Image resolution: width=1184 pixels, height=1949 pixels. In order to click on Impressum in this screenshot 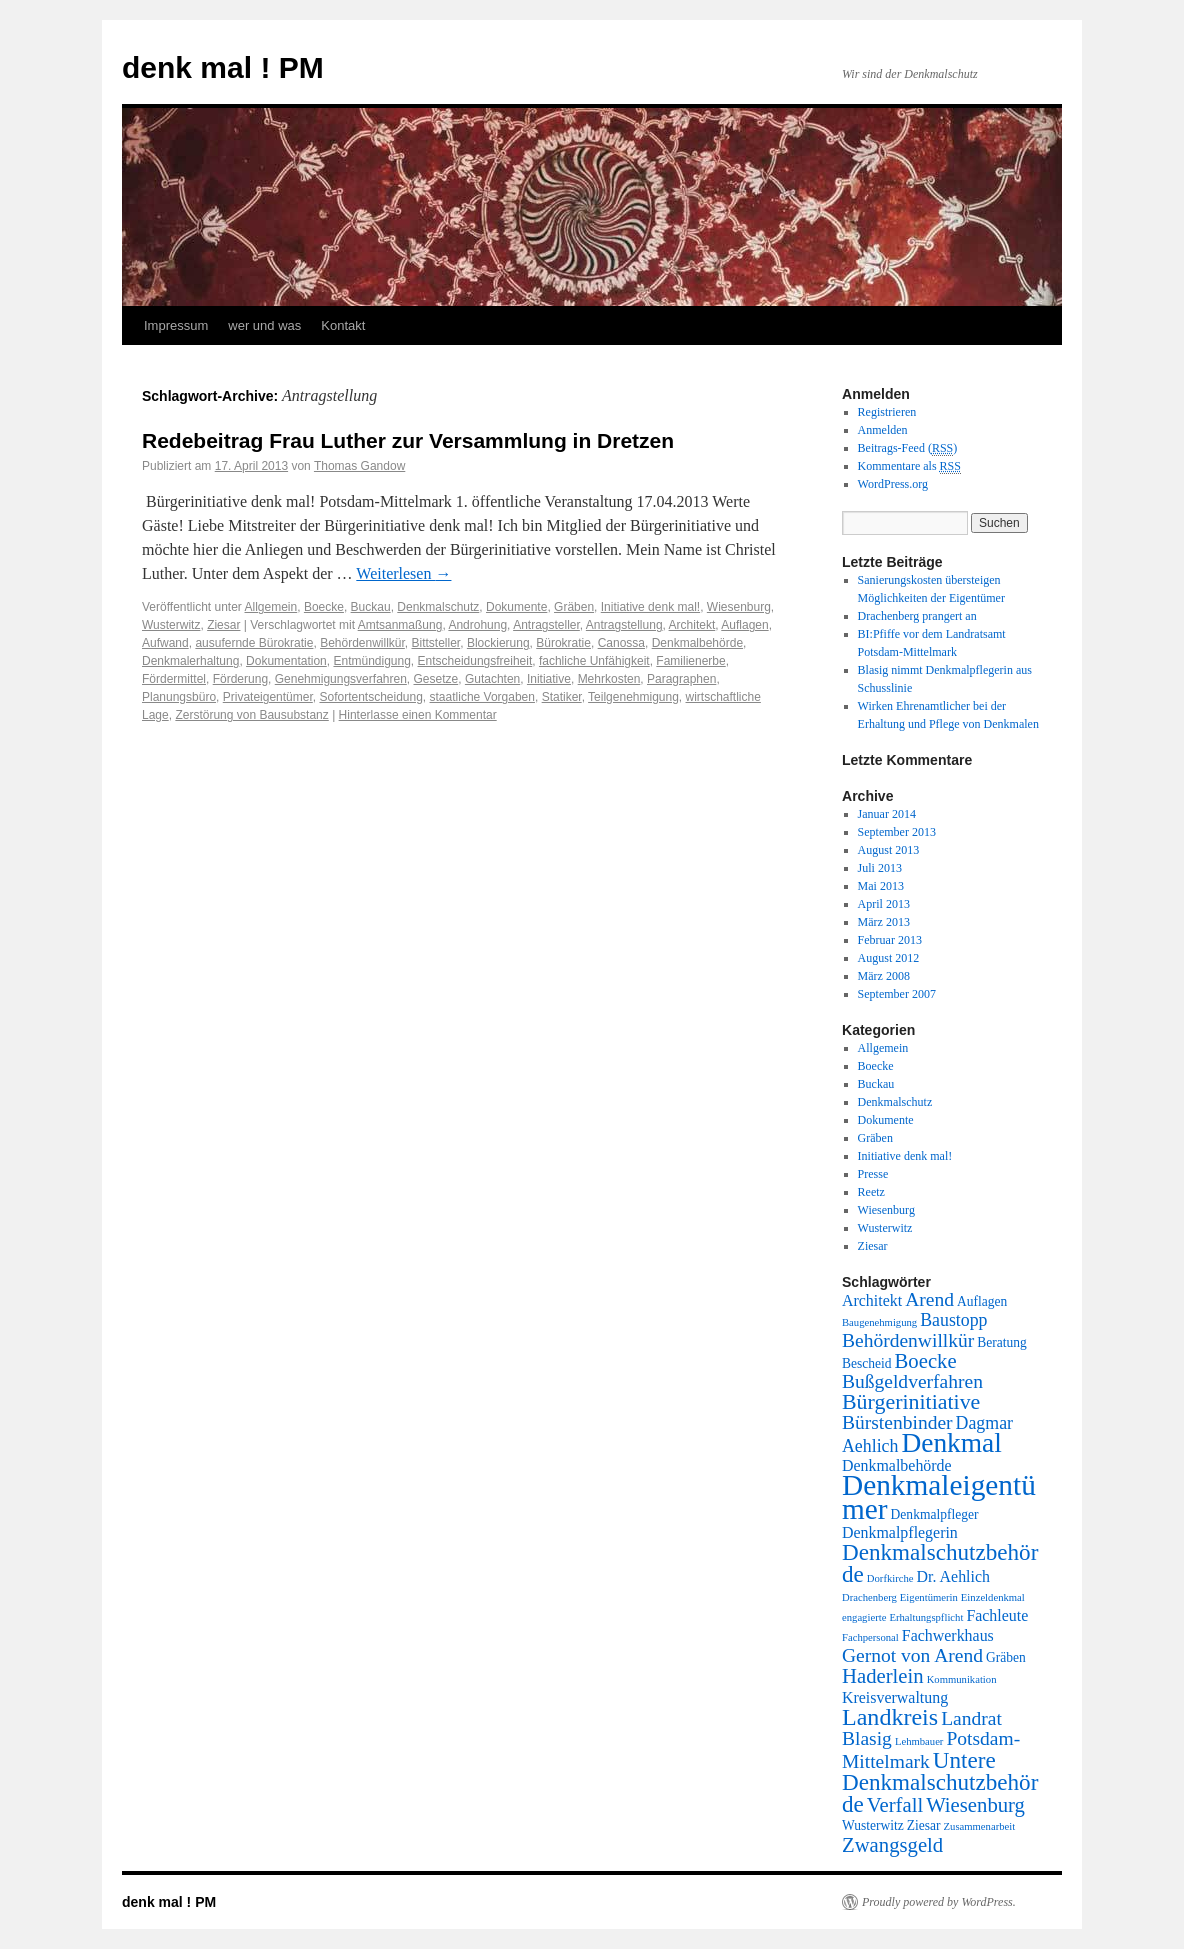, I will do `click(176, 325)`.